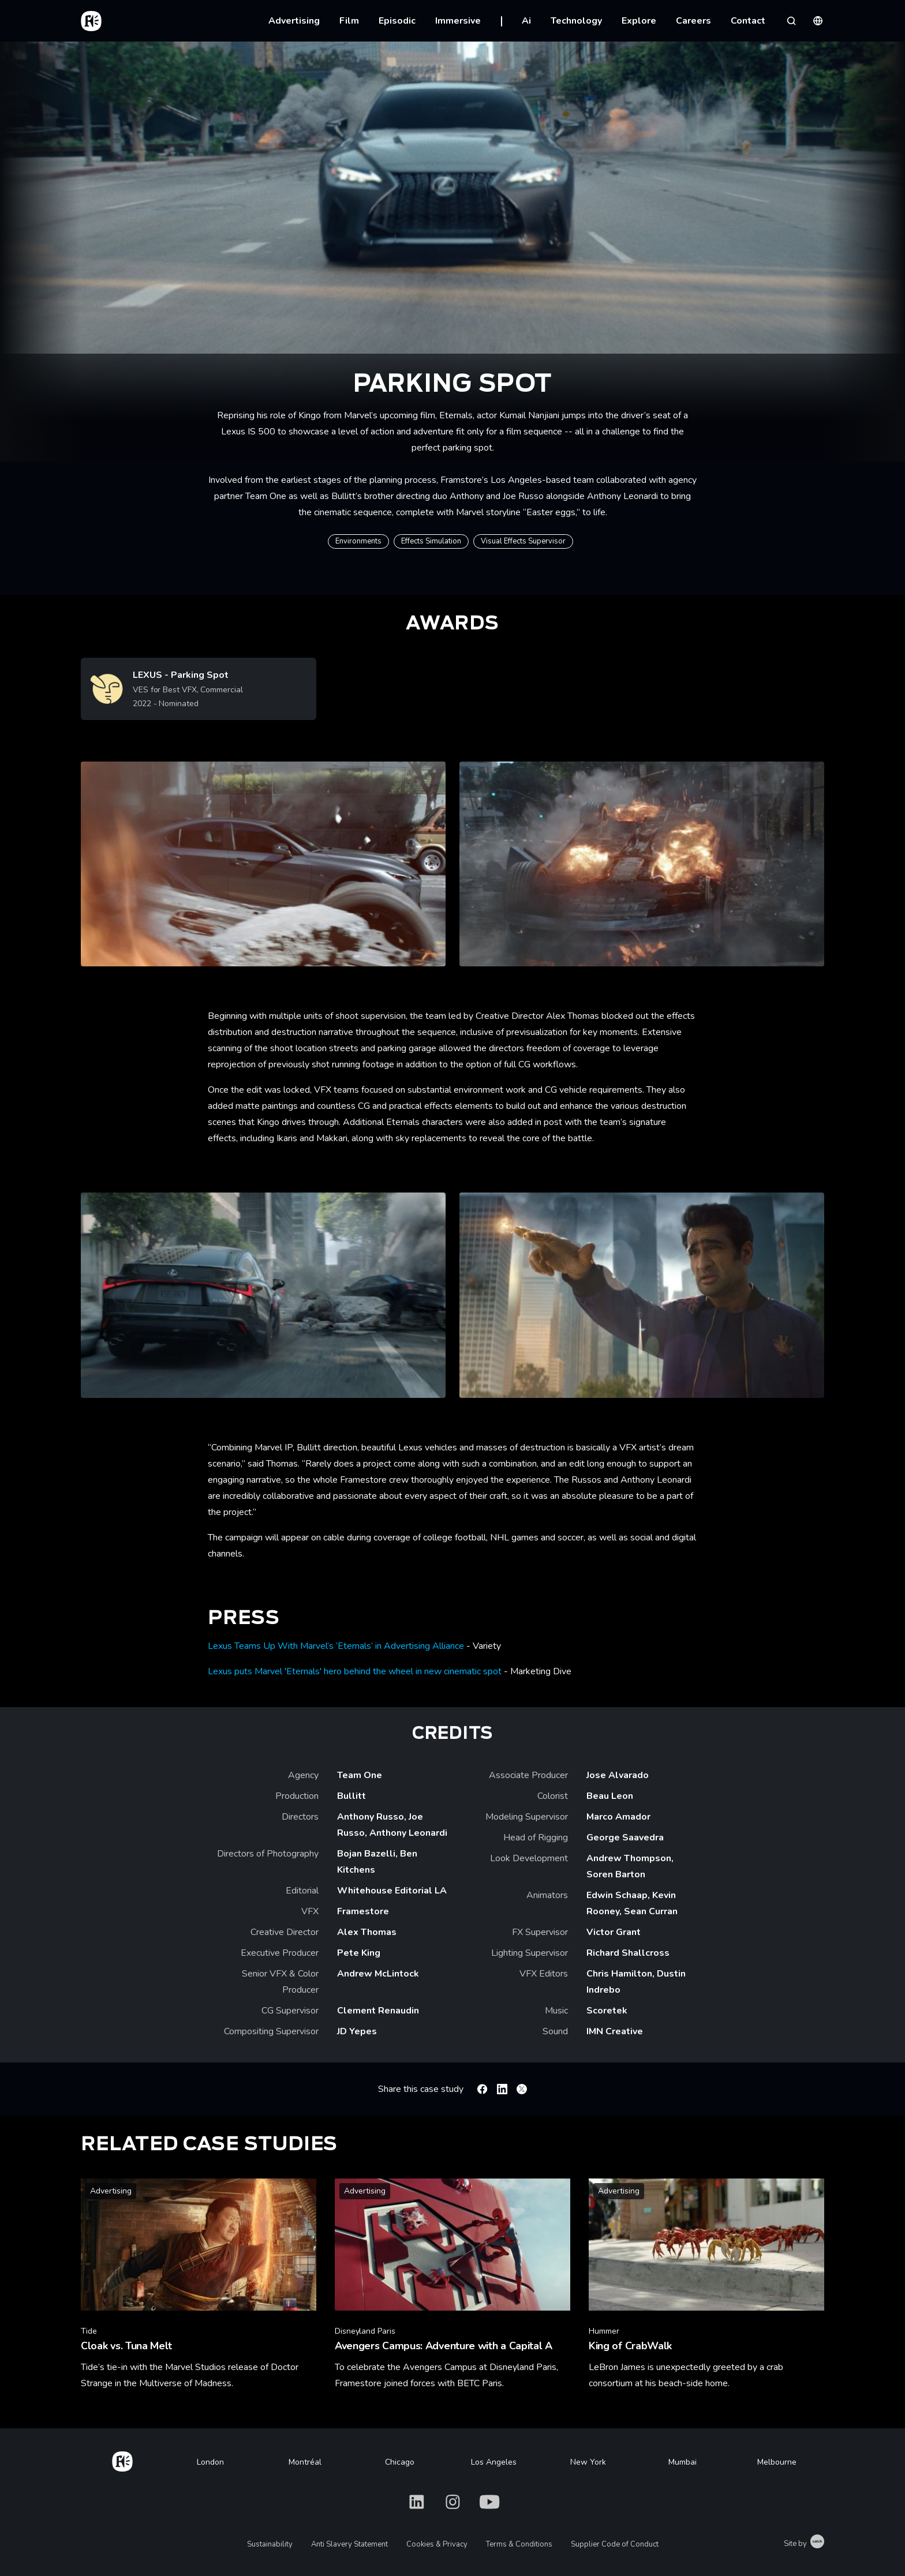 The height and width of the screenshot is (2576, 905). Describe the element at coordinates (776, 2462) in the screenshot. I see `Melbourne` at that location.